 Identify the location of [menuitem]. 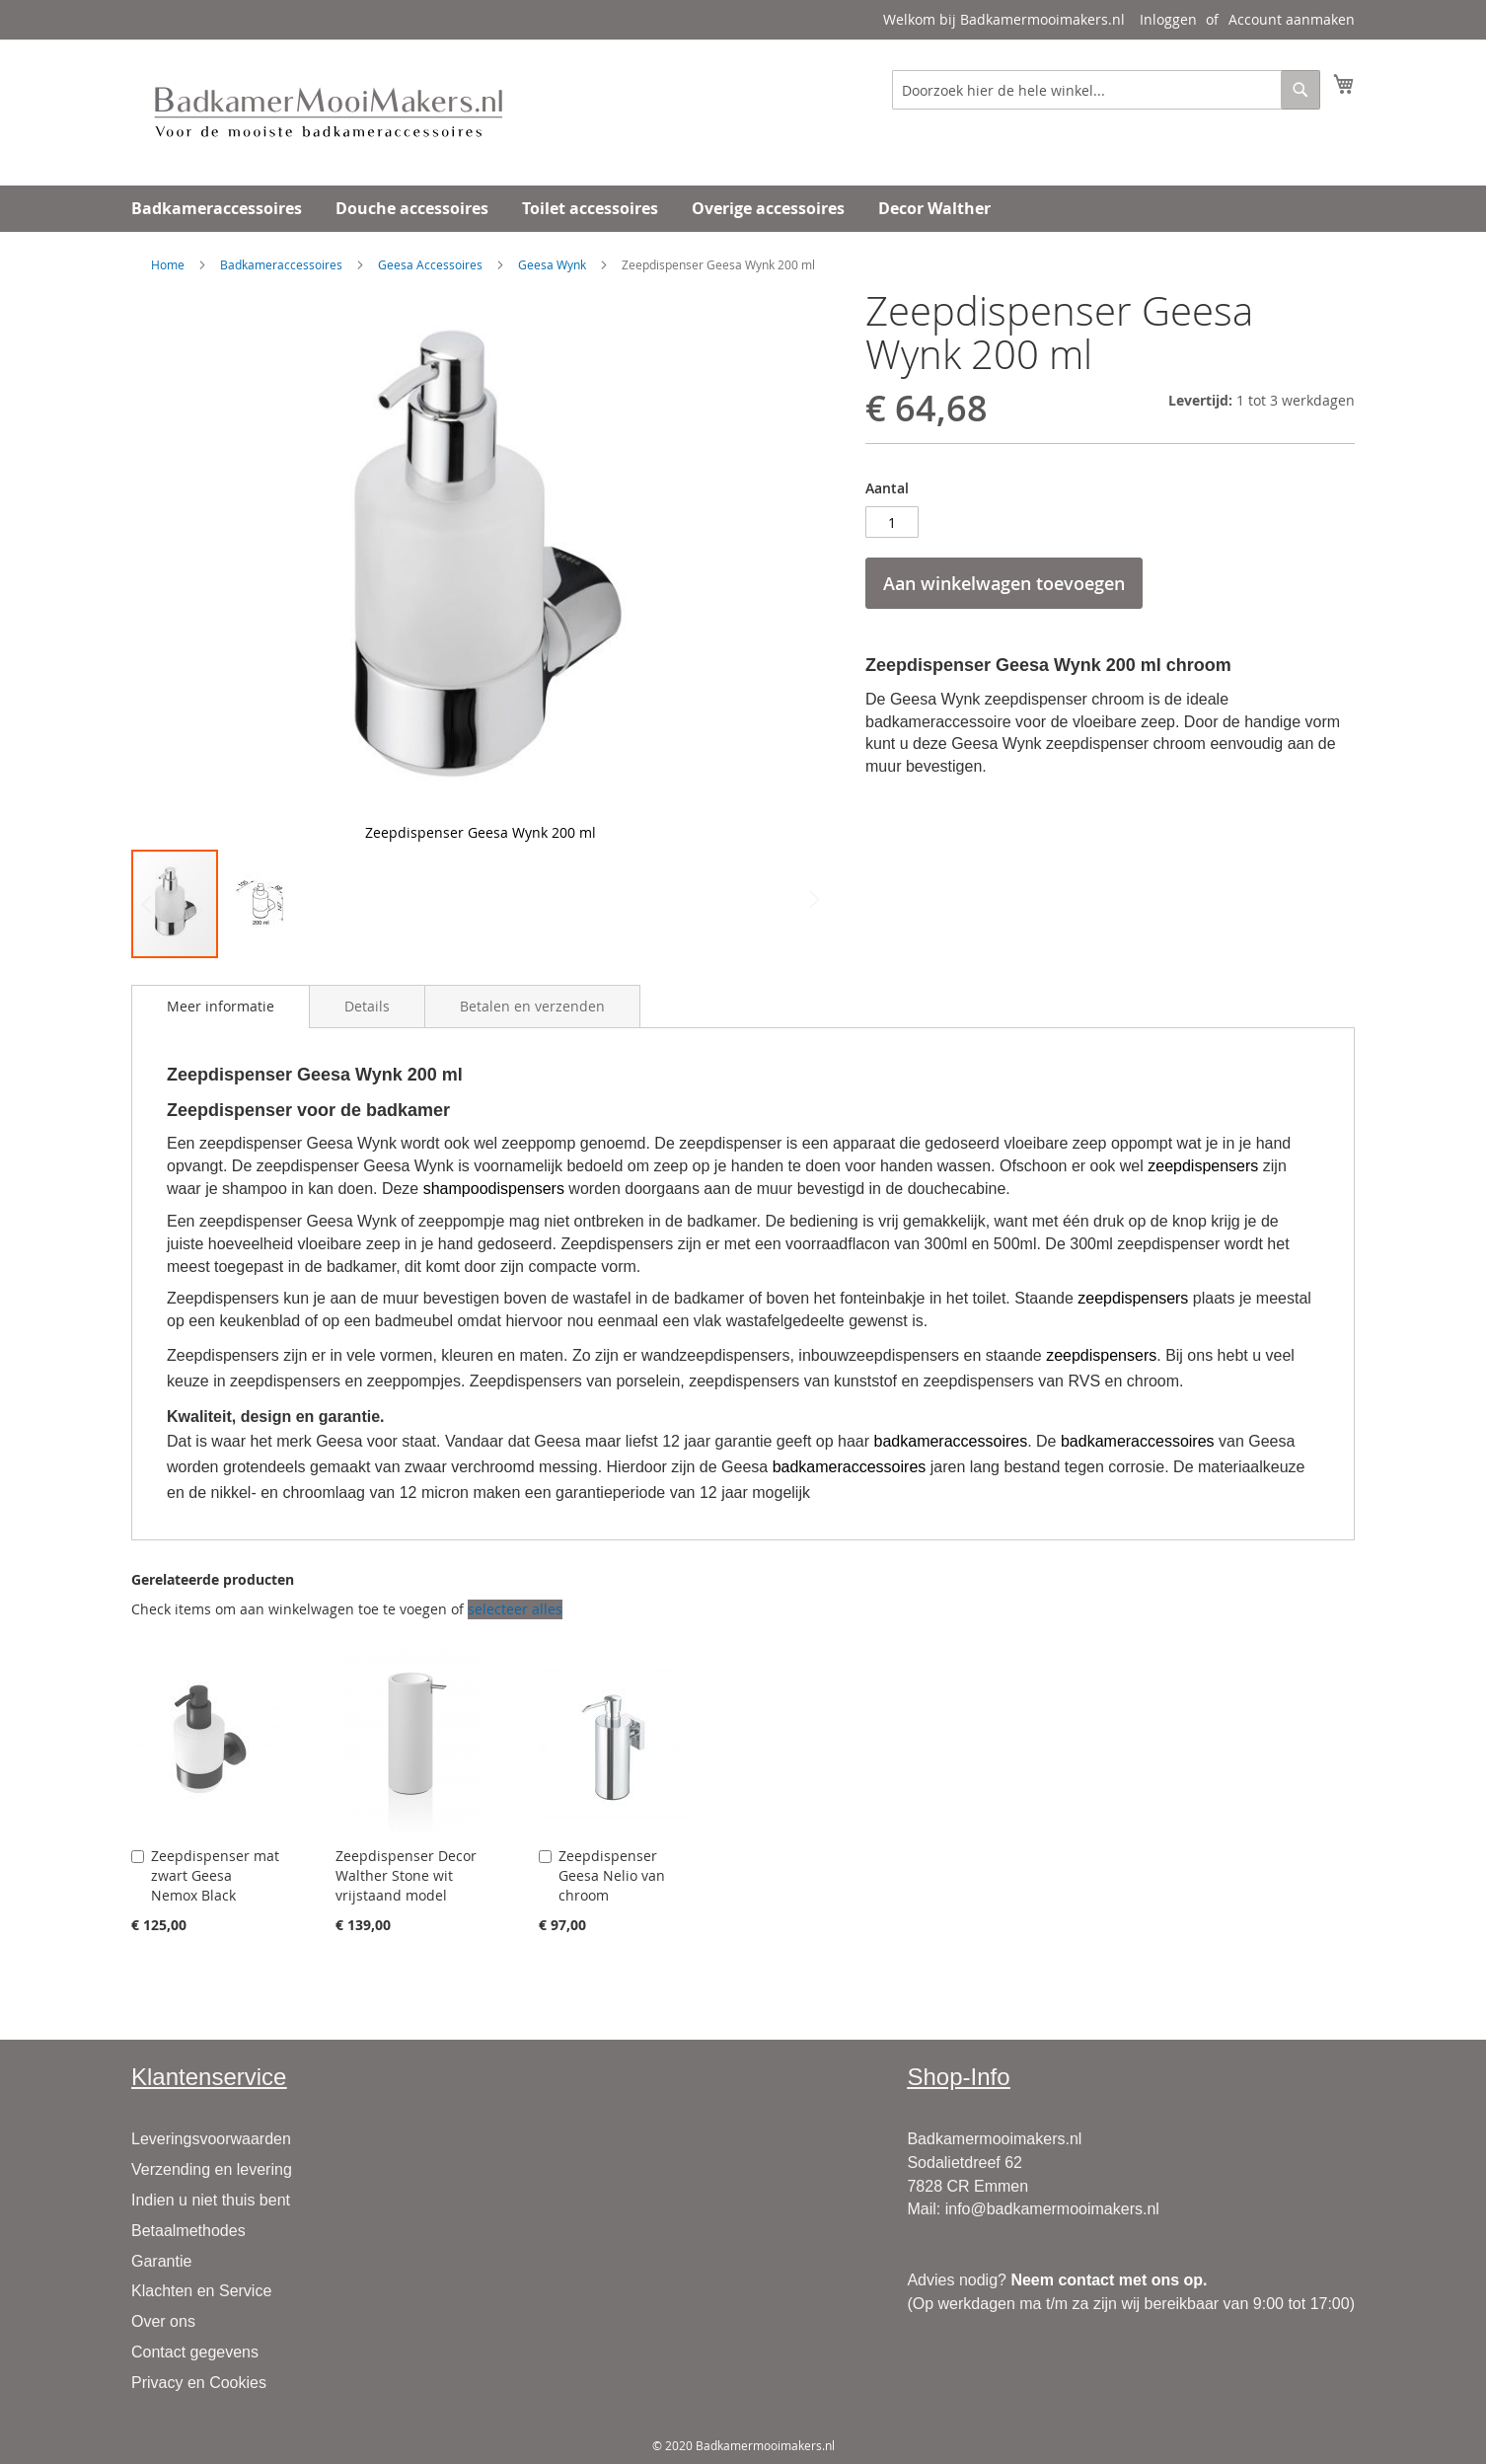
(216, 209).